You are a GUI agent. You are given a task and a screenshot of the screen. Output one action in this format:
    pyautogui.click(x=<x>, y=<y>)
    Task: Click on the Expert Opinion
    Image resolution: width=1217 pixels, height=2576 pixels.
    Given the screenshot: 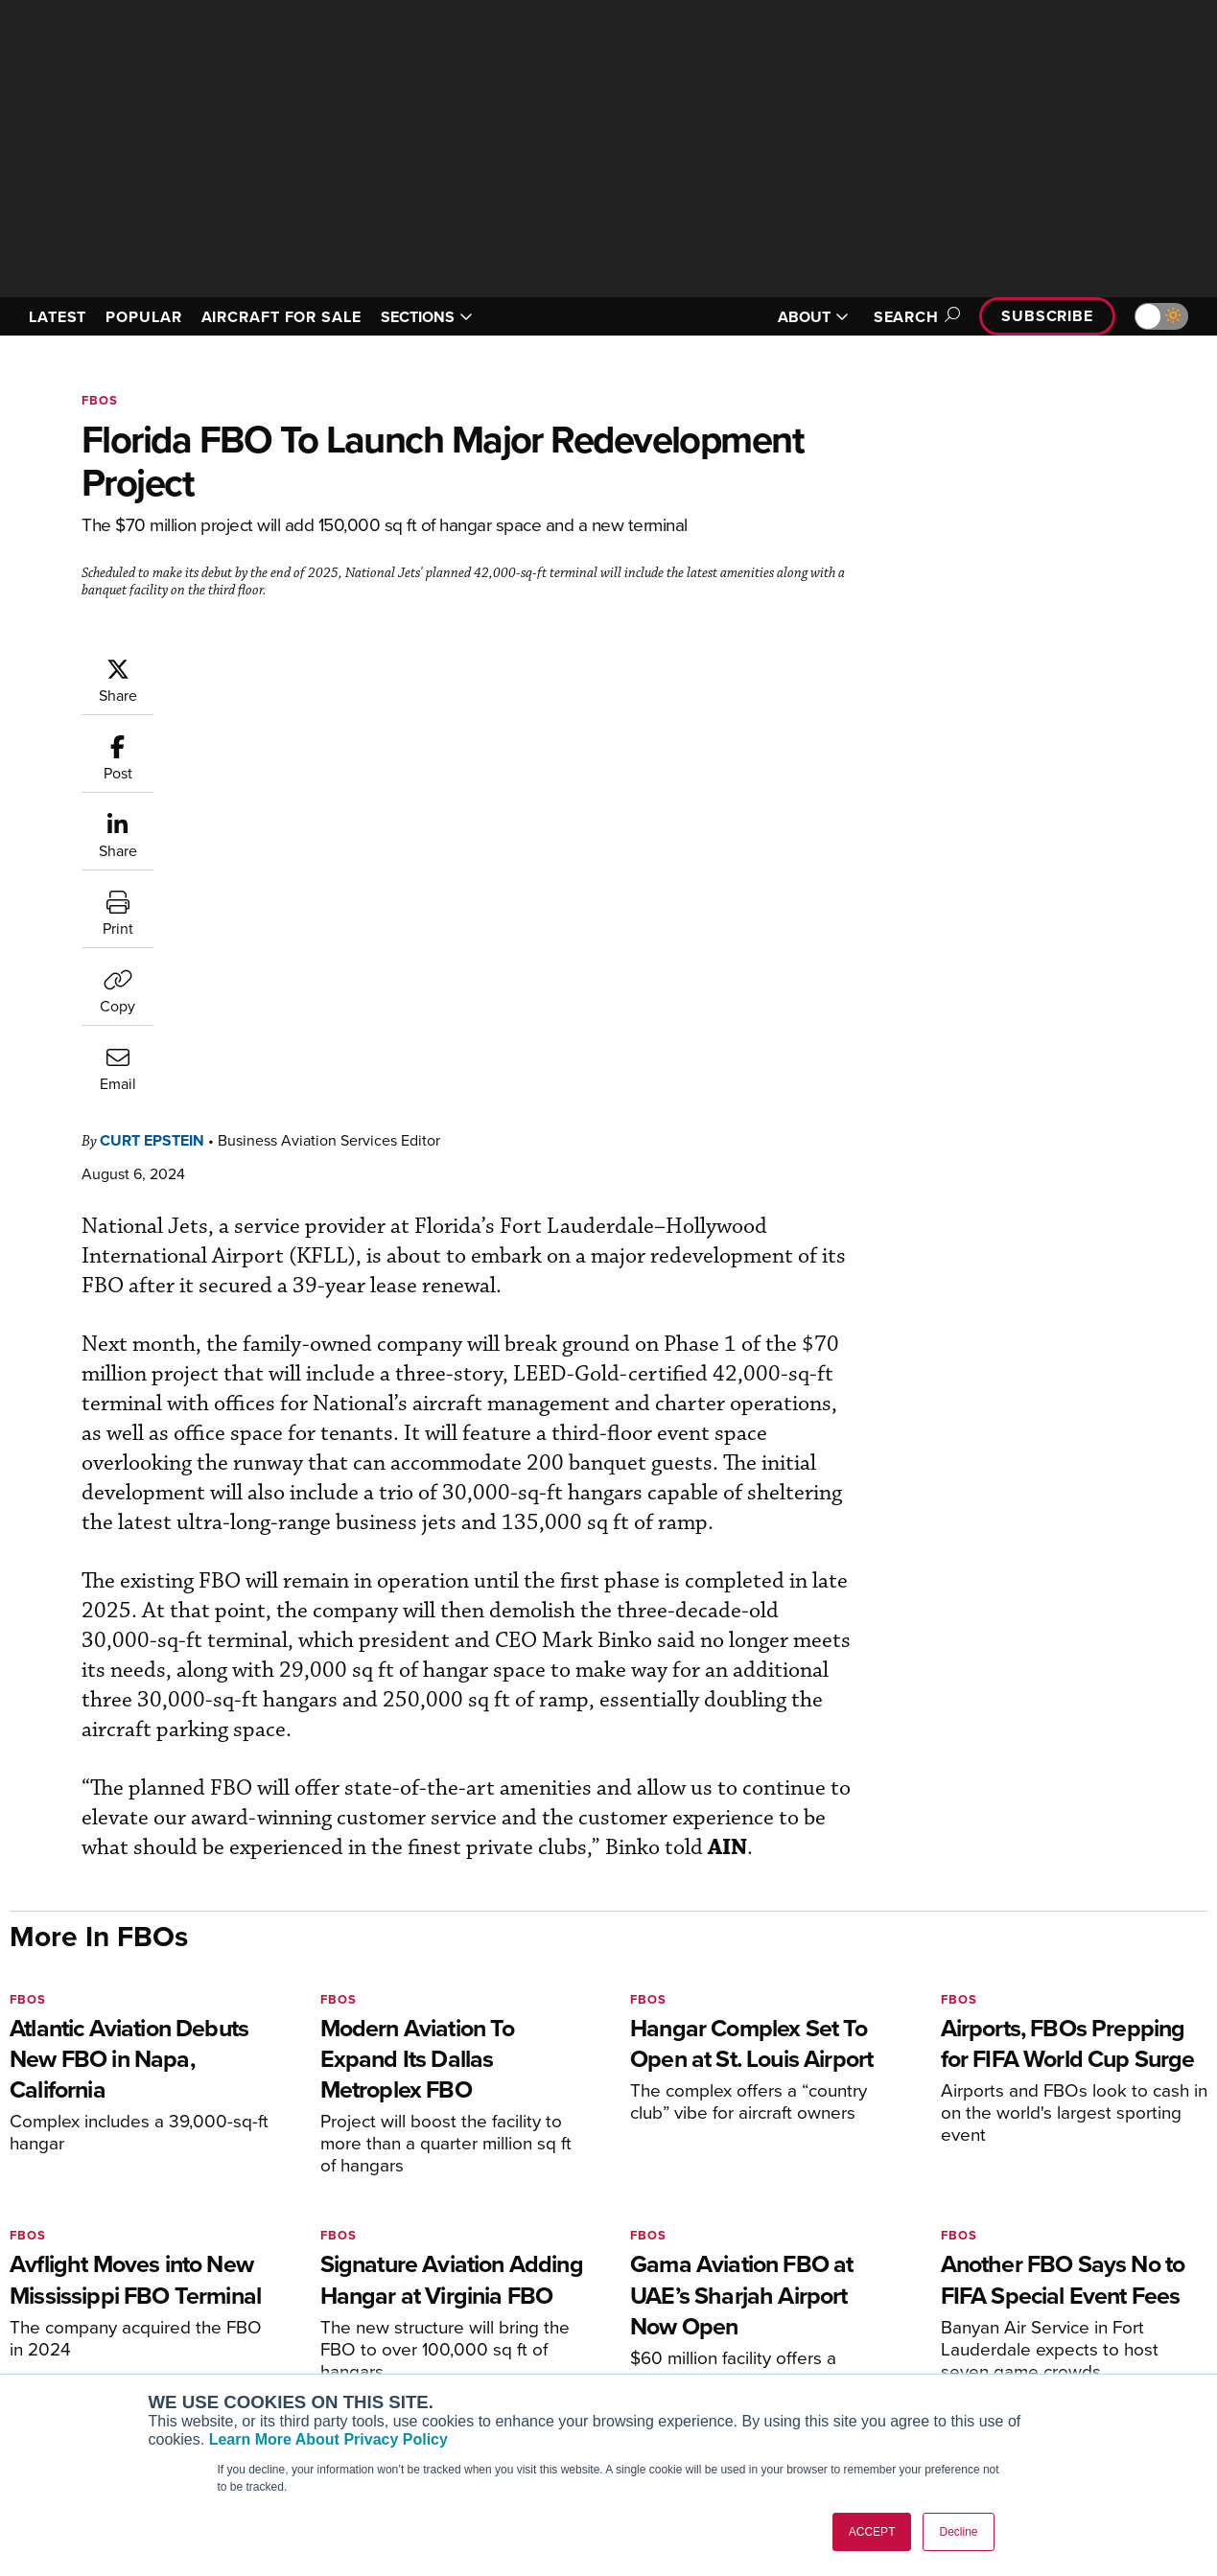 What is the action you would take?
    pyautogui.click(x=685, y=2298)
    